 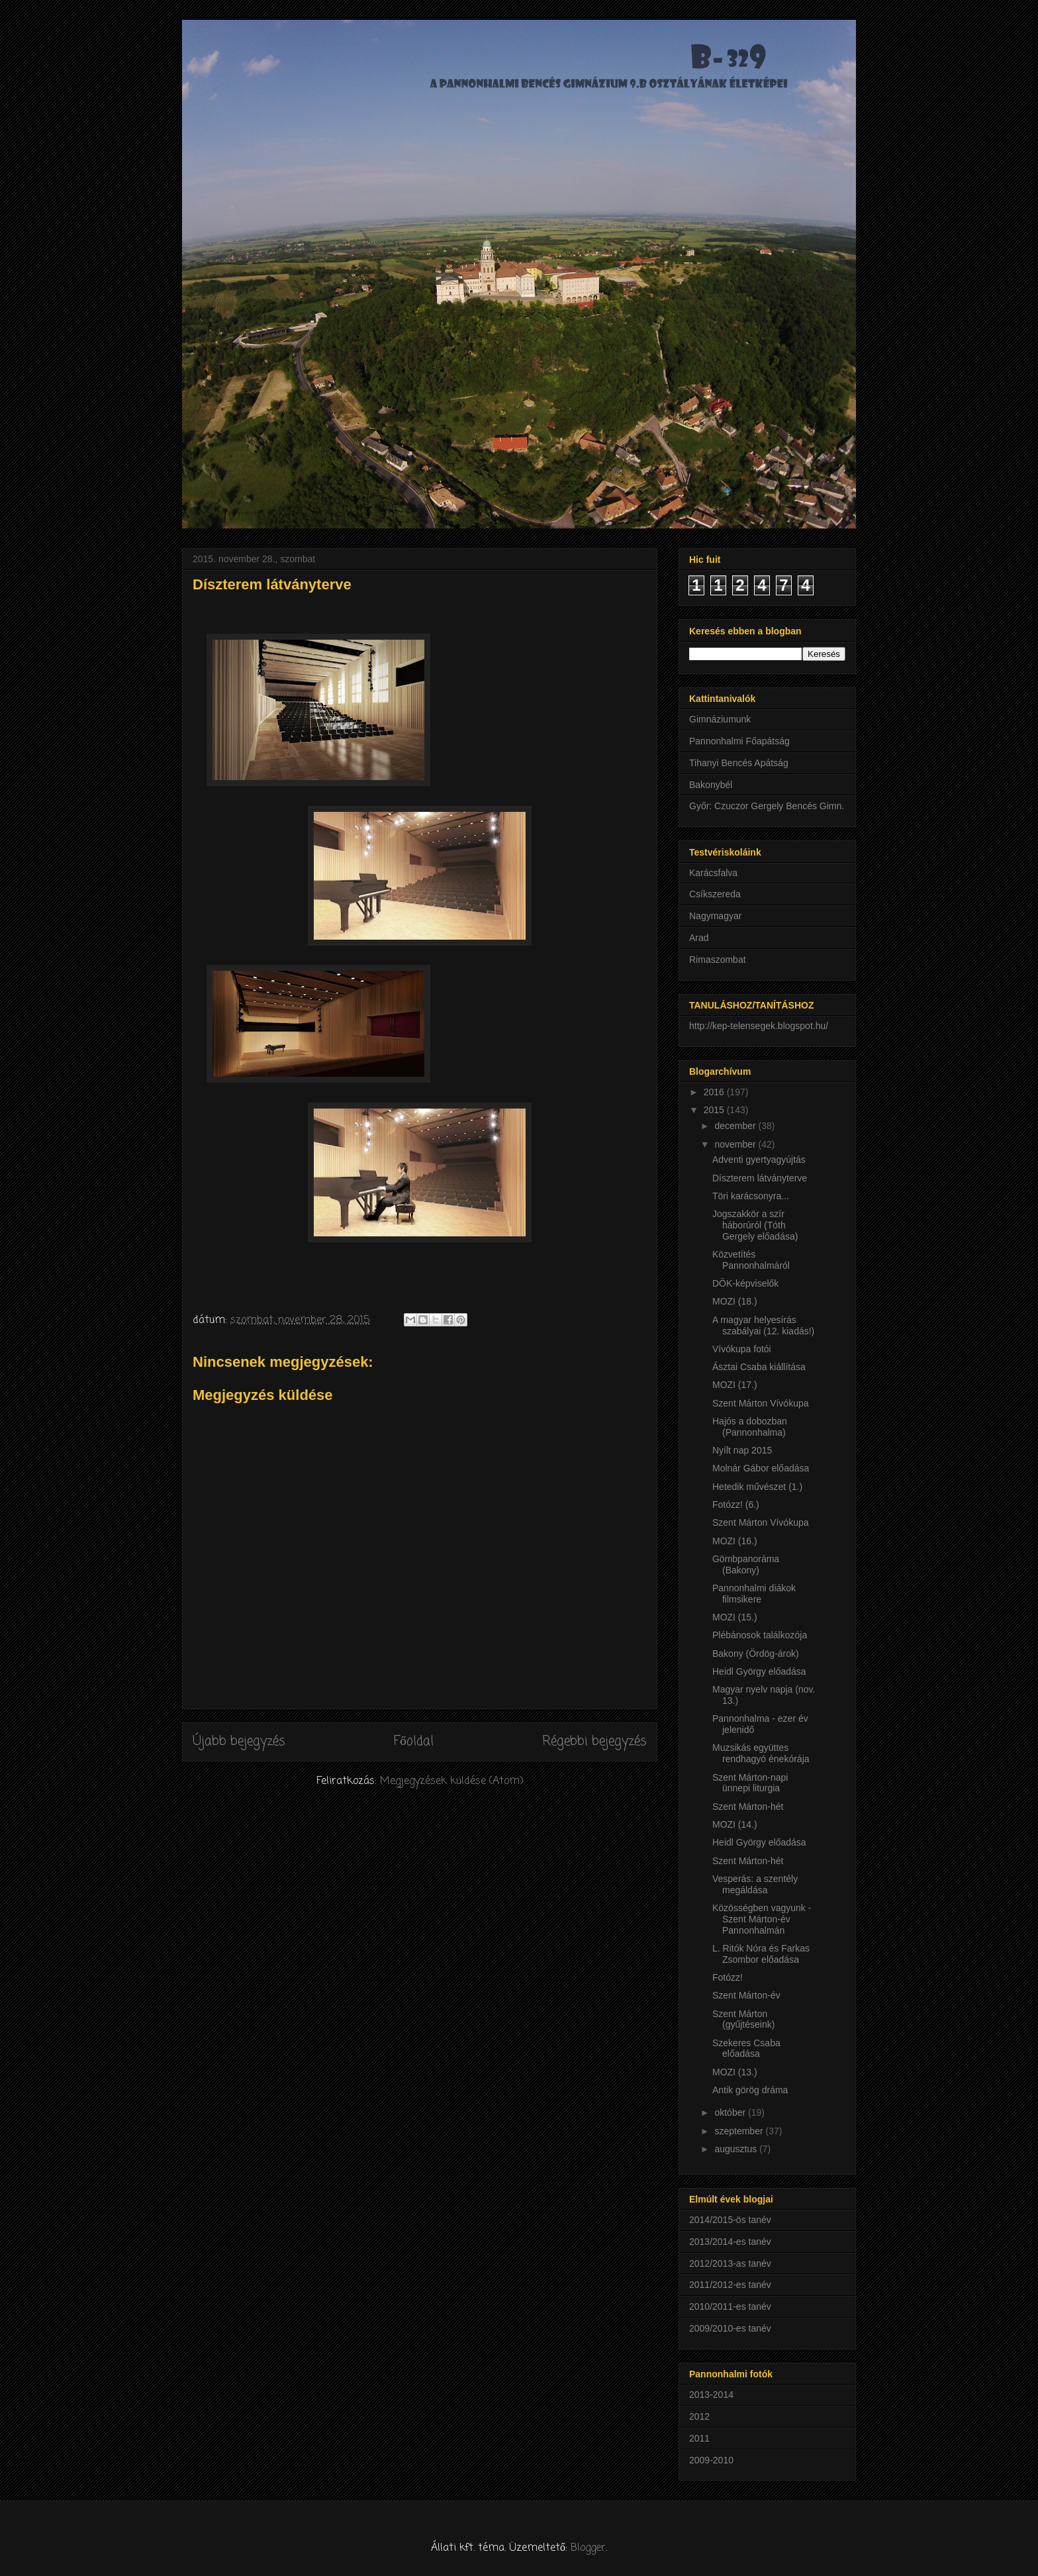 I want to click on Szekeres Csaba előadása, so click(x=746, y=2048).